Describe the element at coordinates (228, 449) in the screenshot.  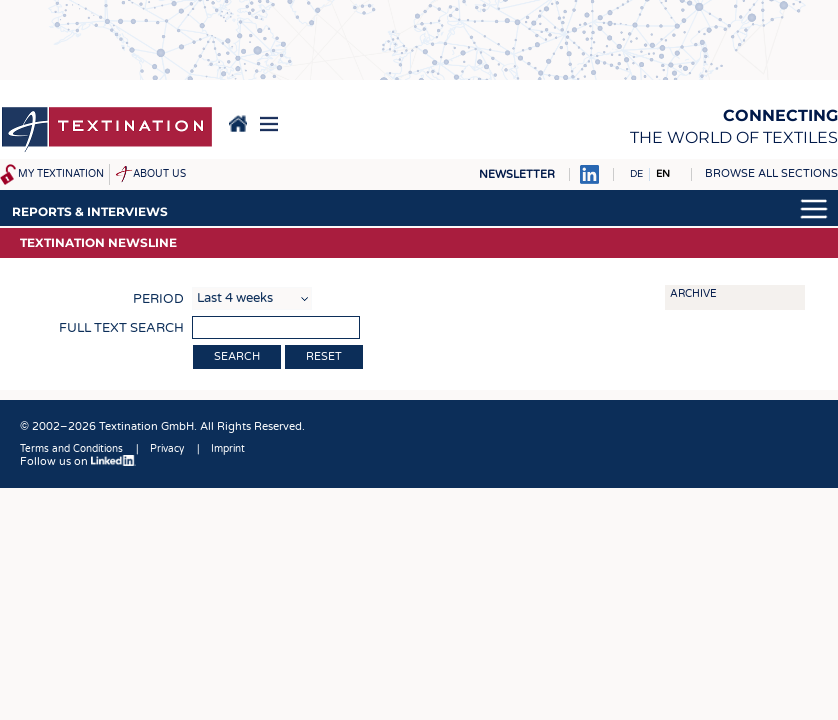
I see `Imprint` at that location.